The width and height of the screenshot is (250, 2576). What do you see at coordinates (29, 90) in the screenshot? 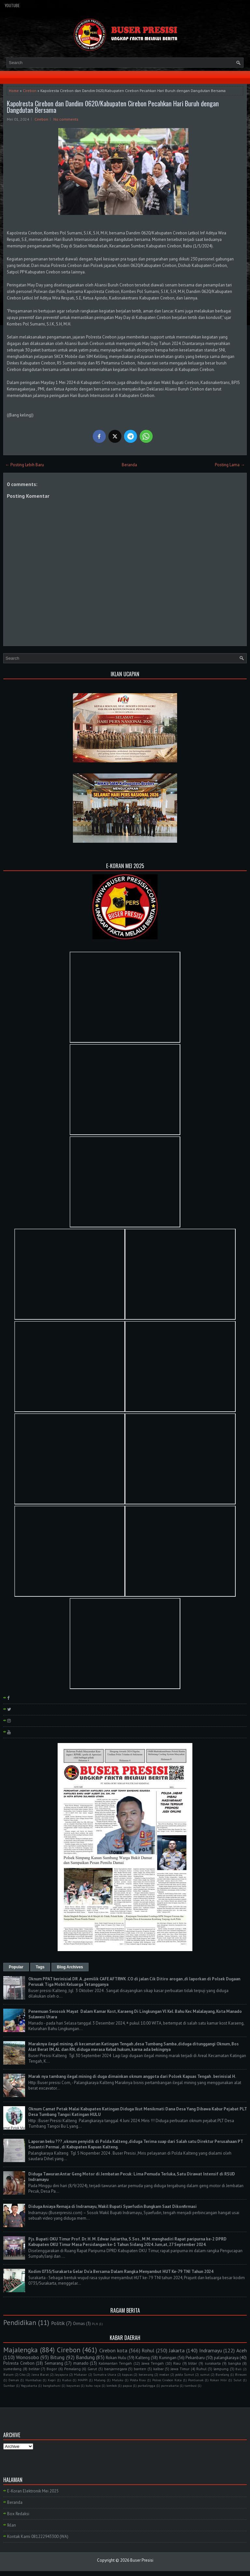
I see `Cirebon` at bounding box center [29, 90].